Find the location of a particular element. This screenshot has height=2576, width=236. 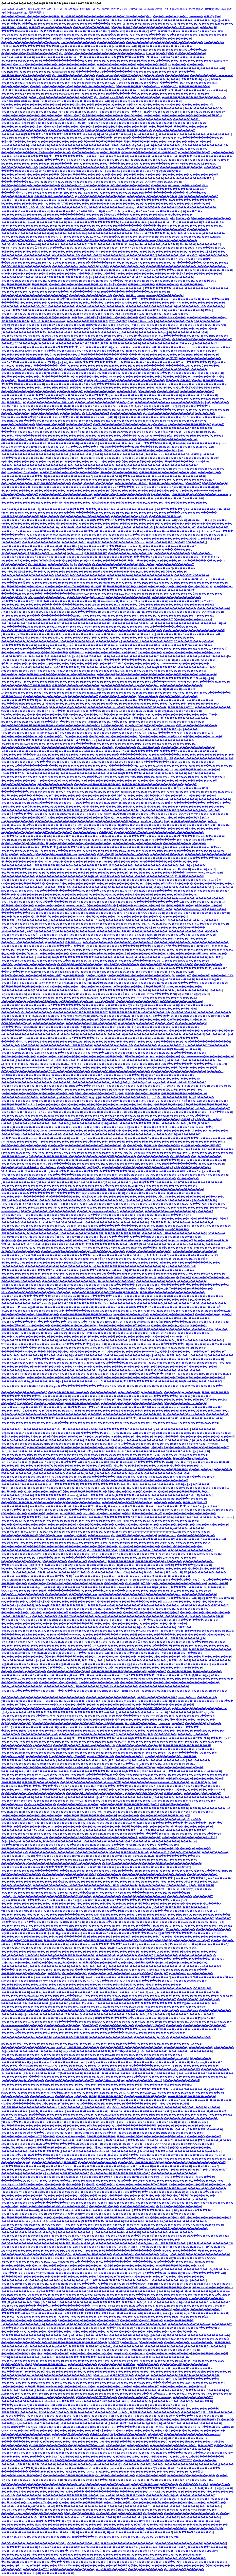

�պ���Ʒ�þ�����������Ļ is located at coordinates (26, 836).